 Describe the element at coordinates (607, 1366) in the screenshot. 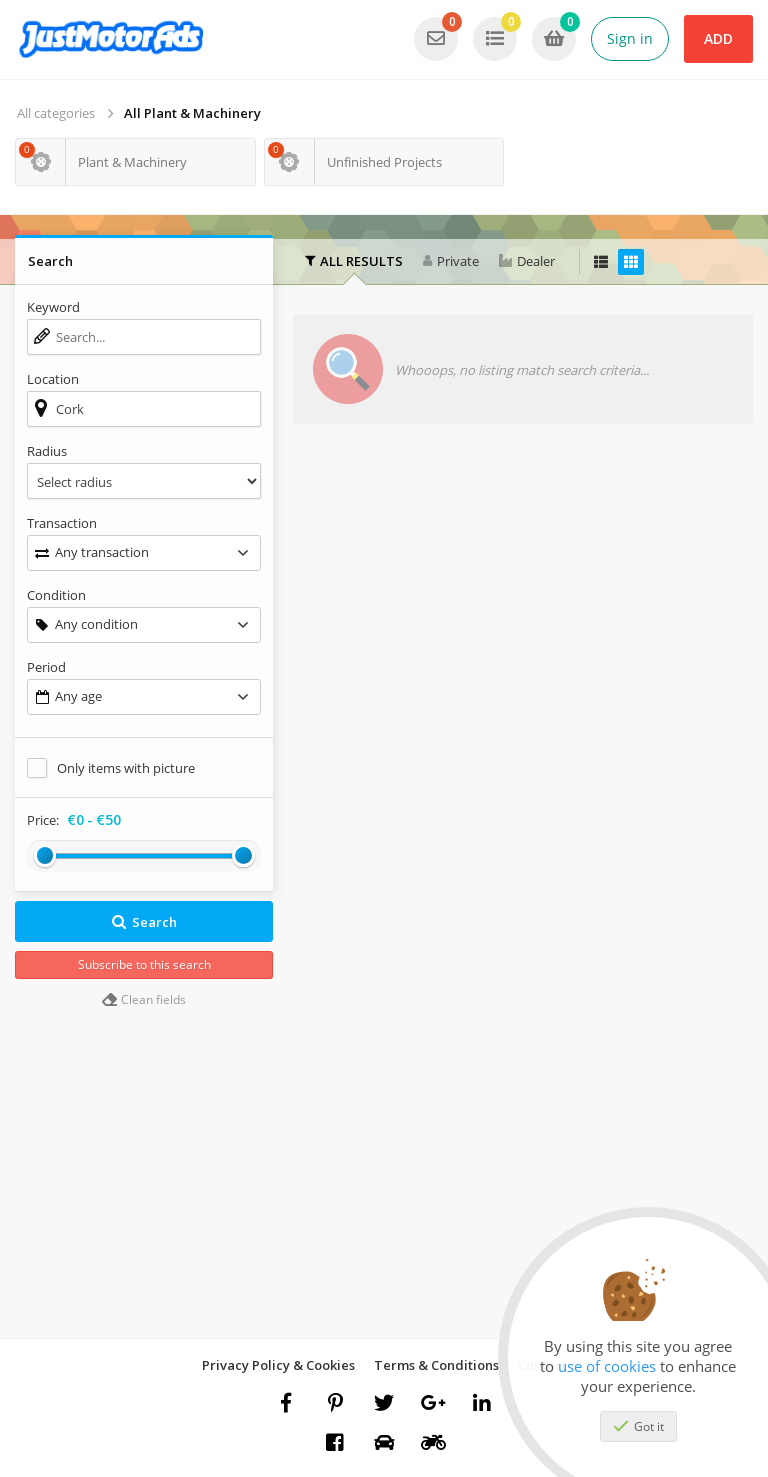

I see `use of cookies` at that location.